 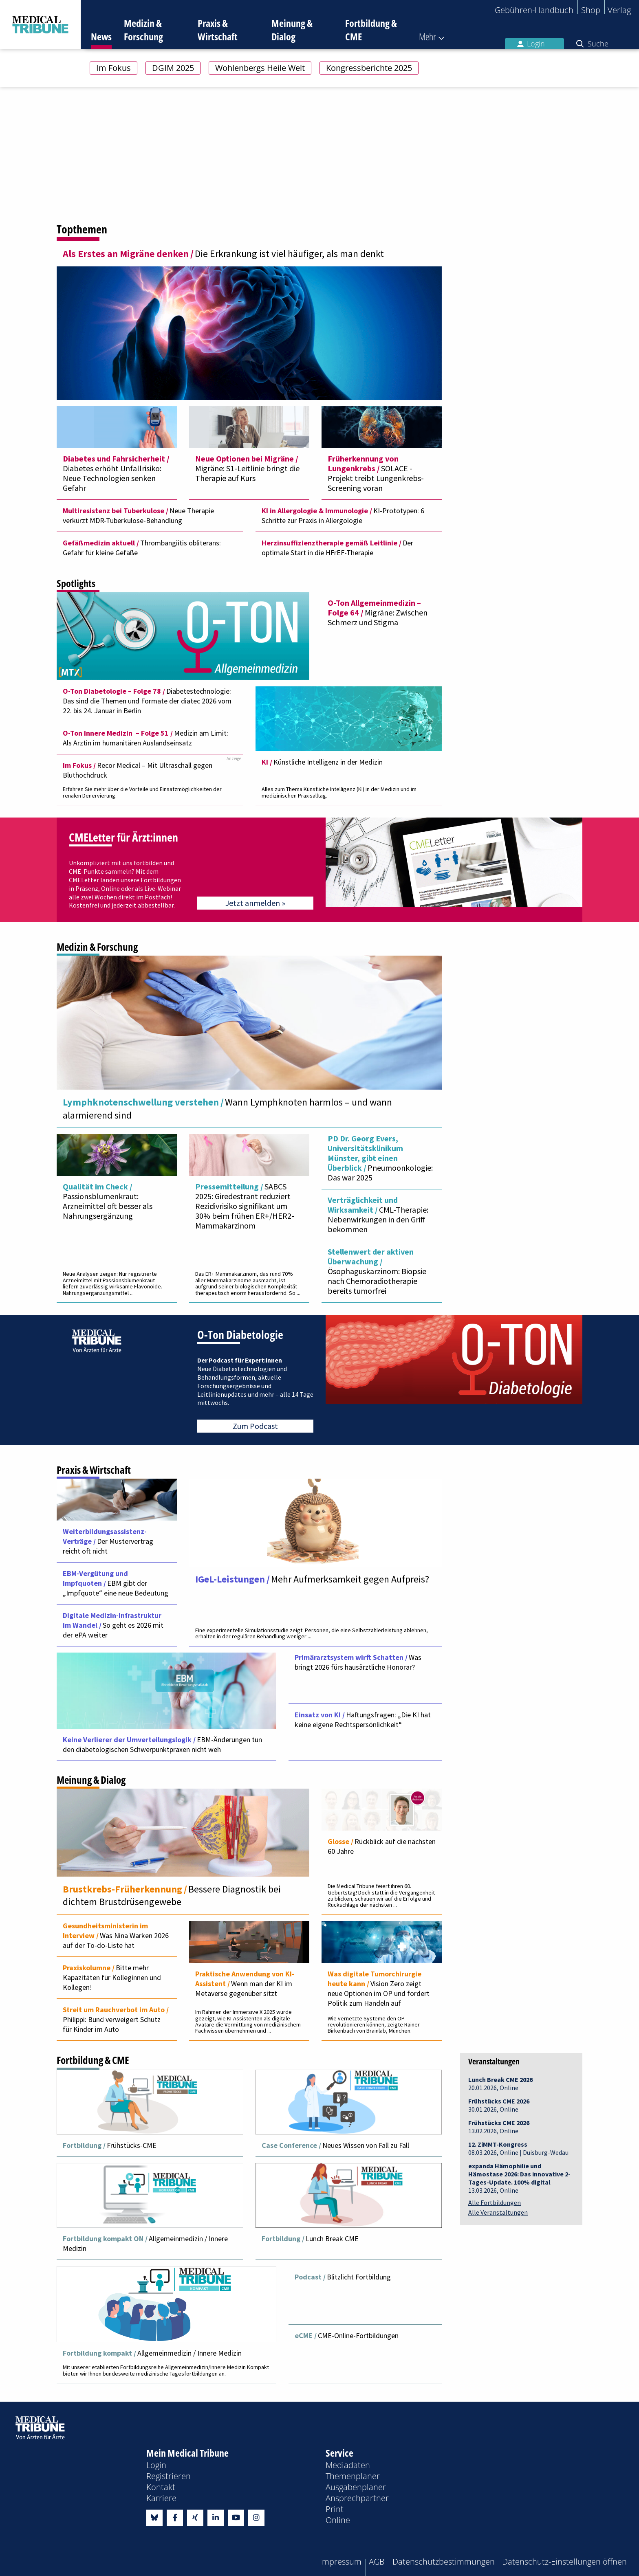 I want to click on Mehr, so click(x=427, y=36).